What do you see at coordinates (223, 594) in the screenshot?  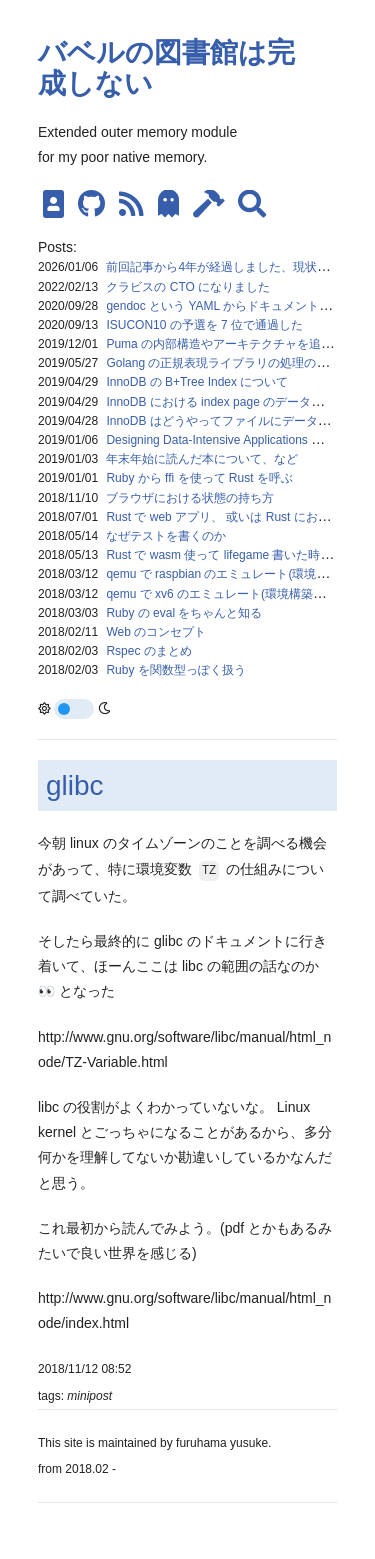 I see `qemu で xv6 のエミュレート(環境構築メモ)` at bounding box center [223, 594].